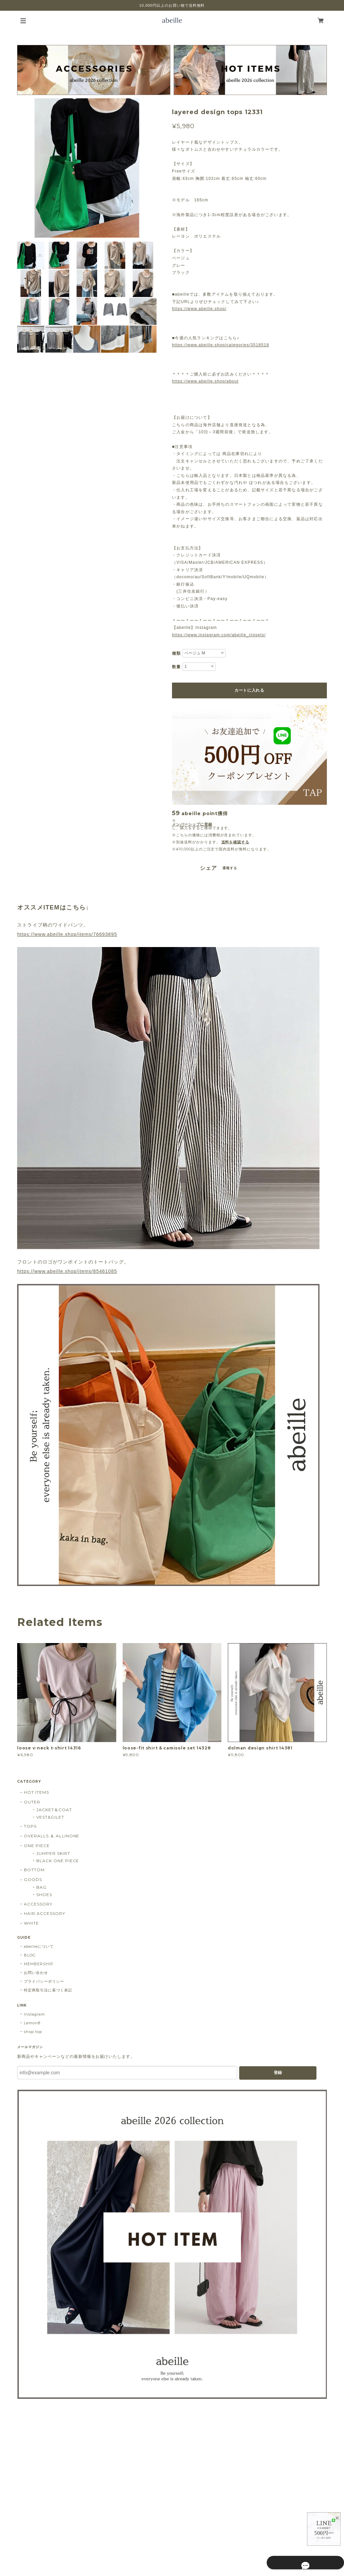 The image size is (344, 2576). I want to click on MEMBERSHIP, so click(38, 1964).